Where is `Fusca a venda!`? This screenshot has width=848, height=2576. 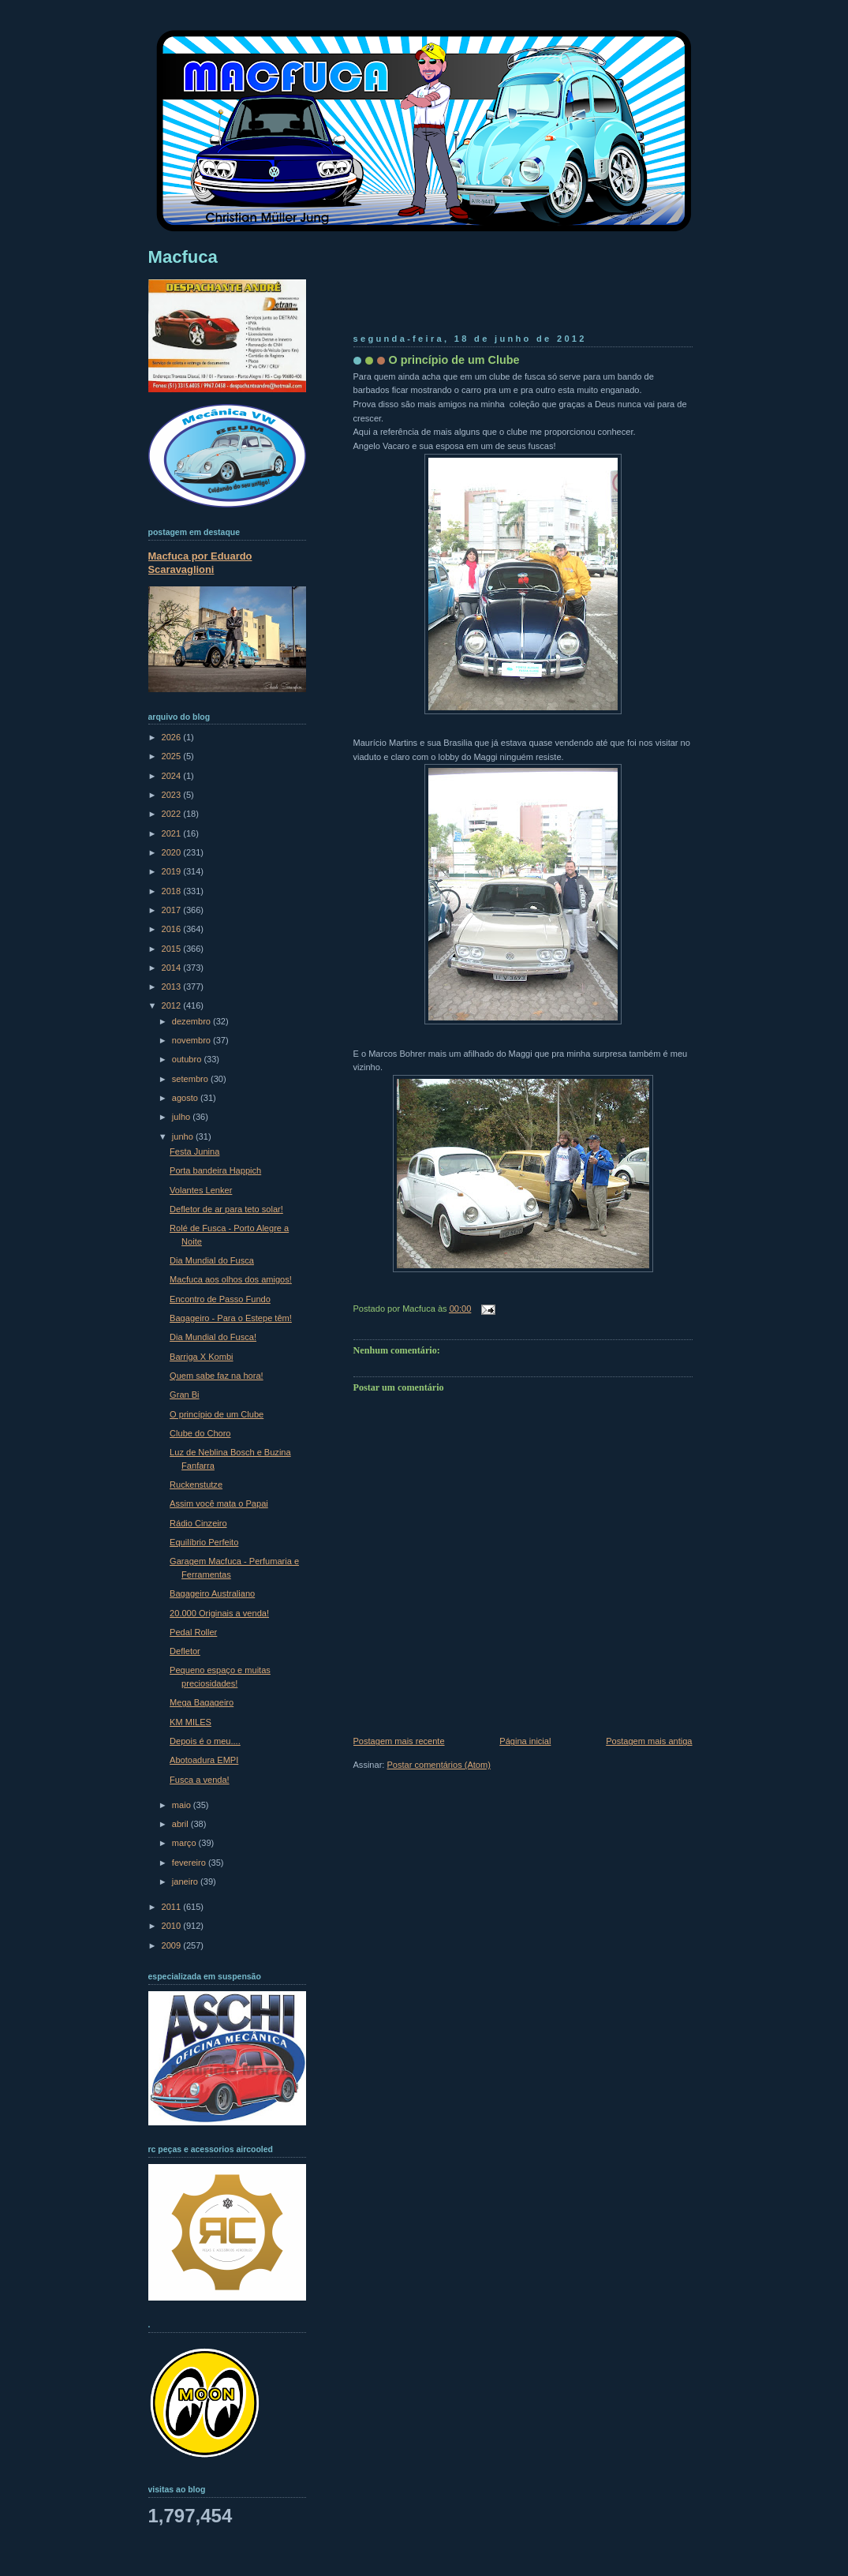
Fusca a venda! is located at coordinates (200, 1779).